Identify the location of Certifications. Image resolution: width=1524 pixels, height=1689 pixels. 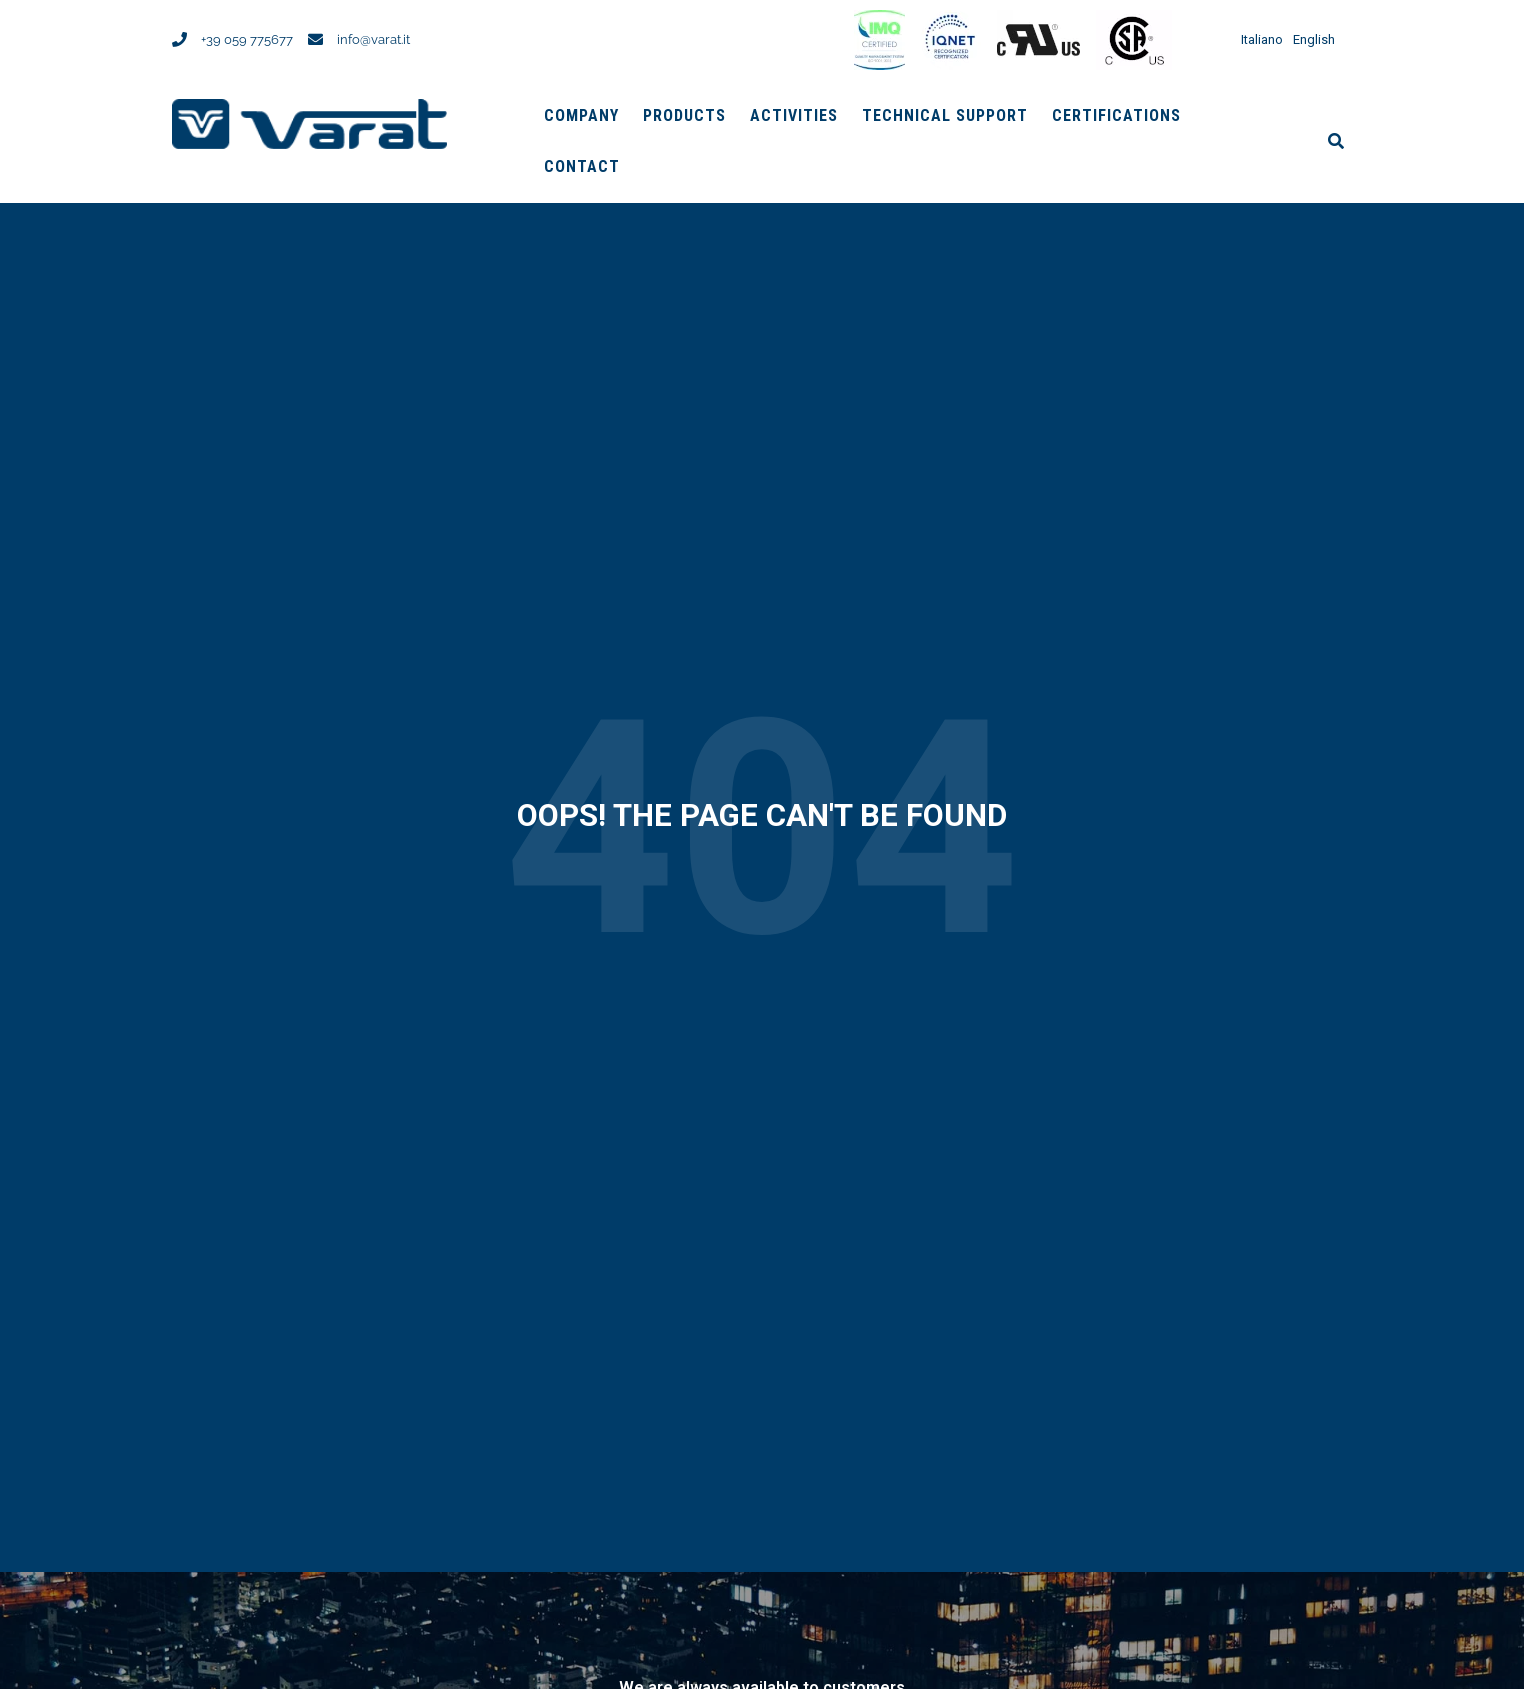
(1116, 115).